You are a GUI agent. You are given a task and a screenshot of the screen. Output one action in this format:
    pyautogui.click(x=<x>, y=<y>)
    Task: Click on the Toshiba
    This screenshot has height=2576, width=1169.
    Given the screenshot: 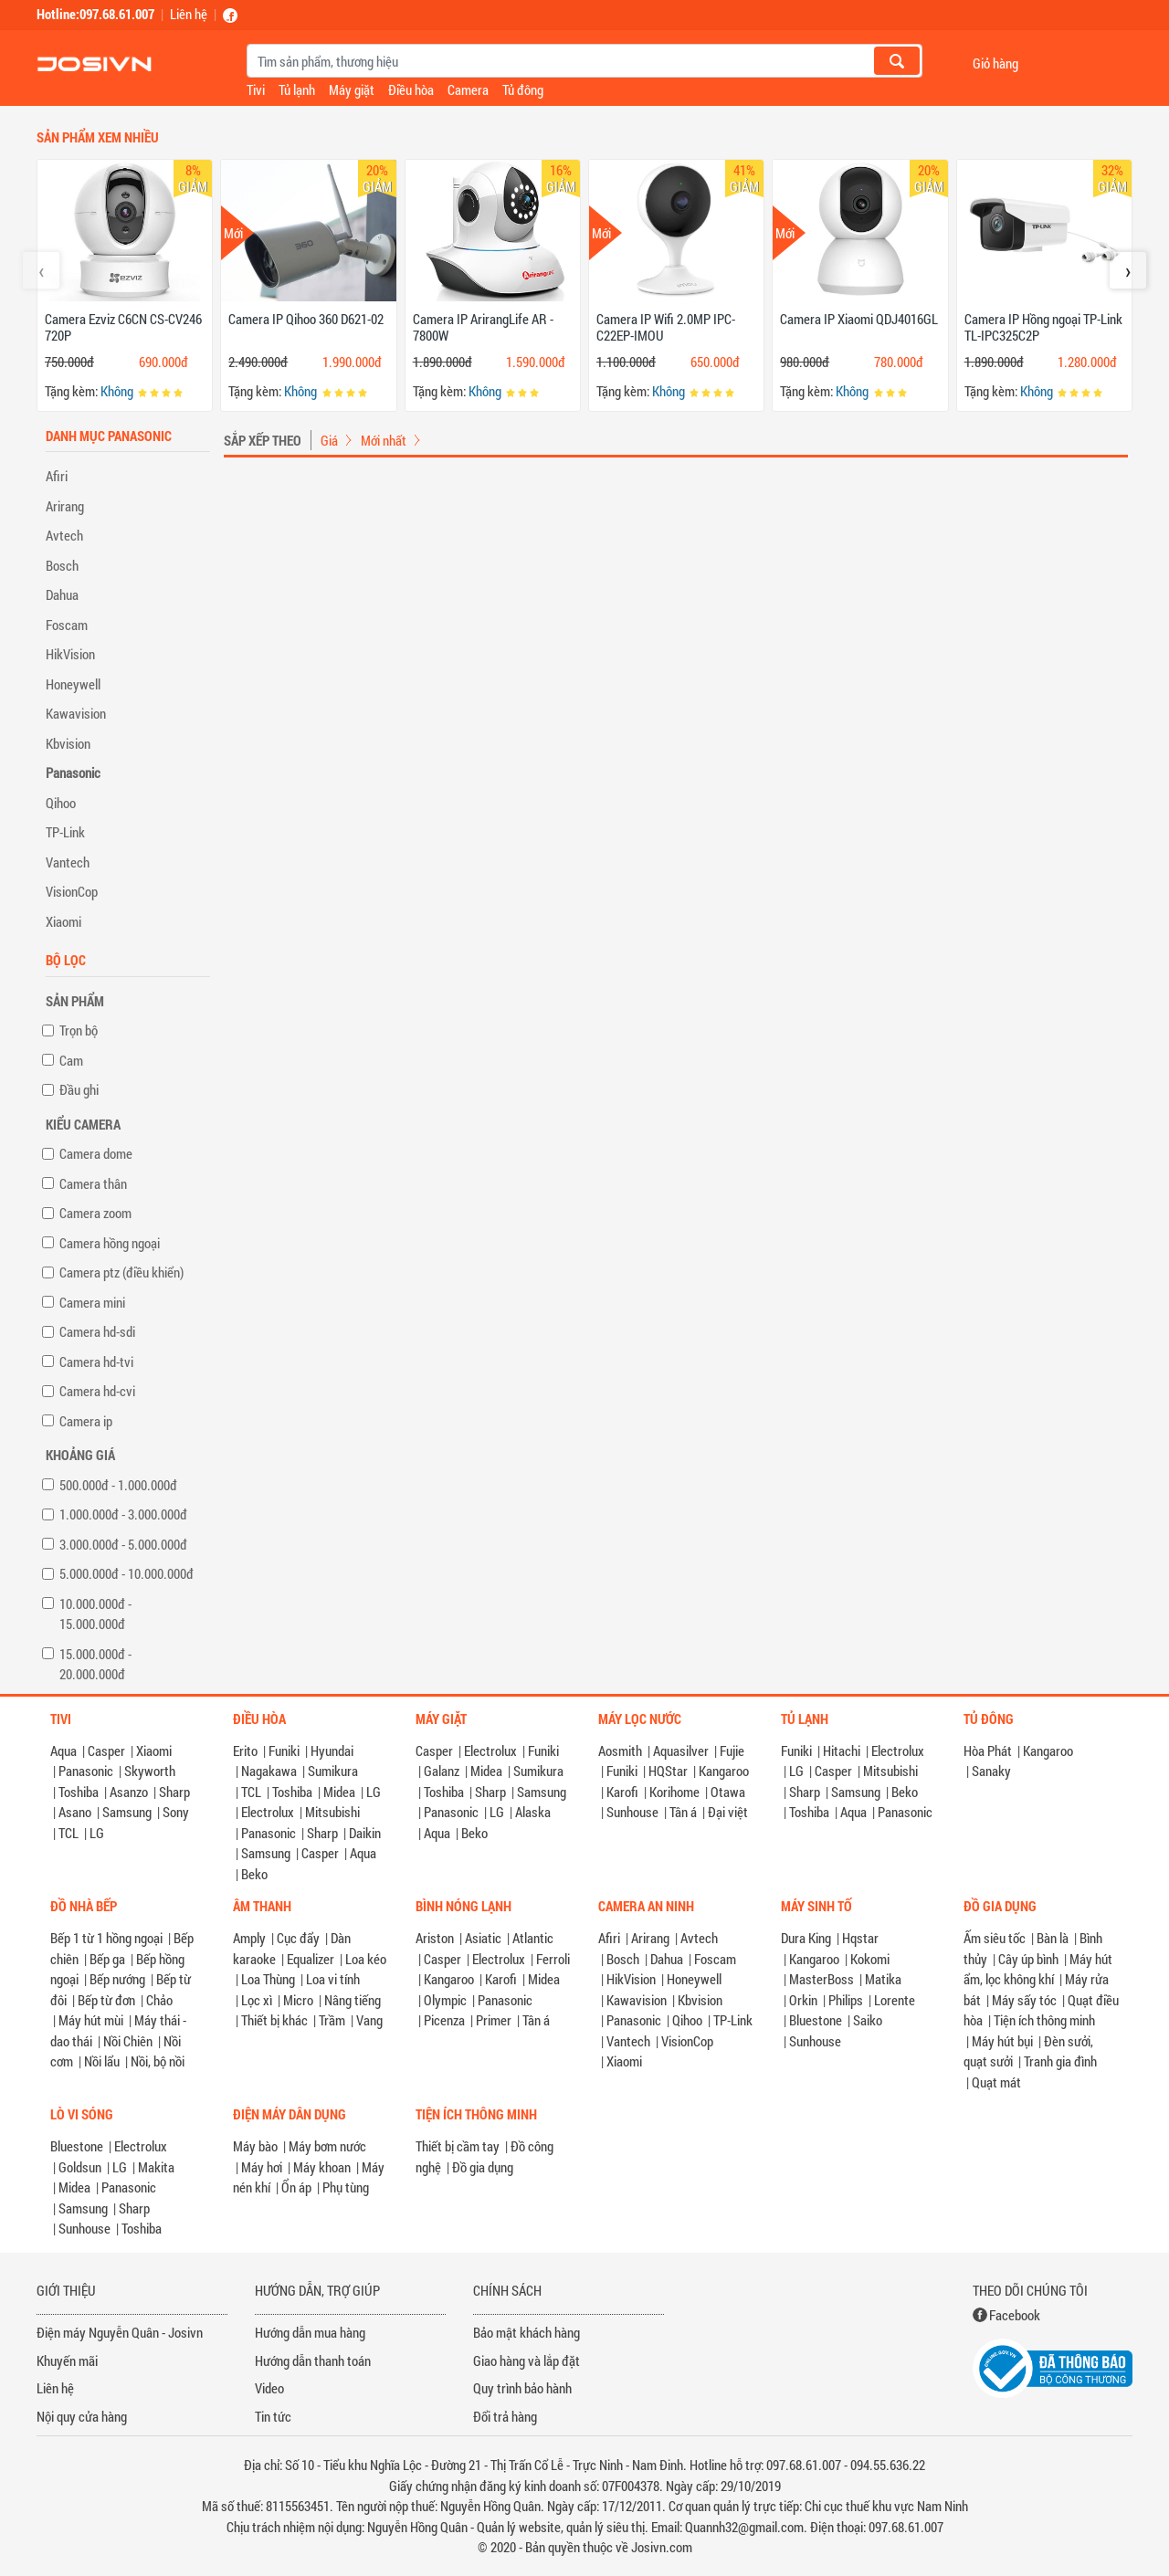 What is the action you would take?
    pyautogui.click(x=78, y=1791)
    